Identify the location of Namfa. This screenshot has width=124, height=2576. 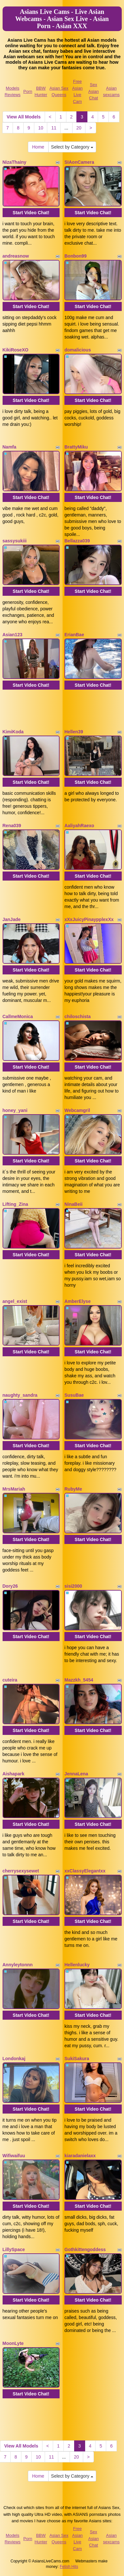
(10, 447).